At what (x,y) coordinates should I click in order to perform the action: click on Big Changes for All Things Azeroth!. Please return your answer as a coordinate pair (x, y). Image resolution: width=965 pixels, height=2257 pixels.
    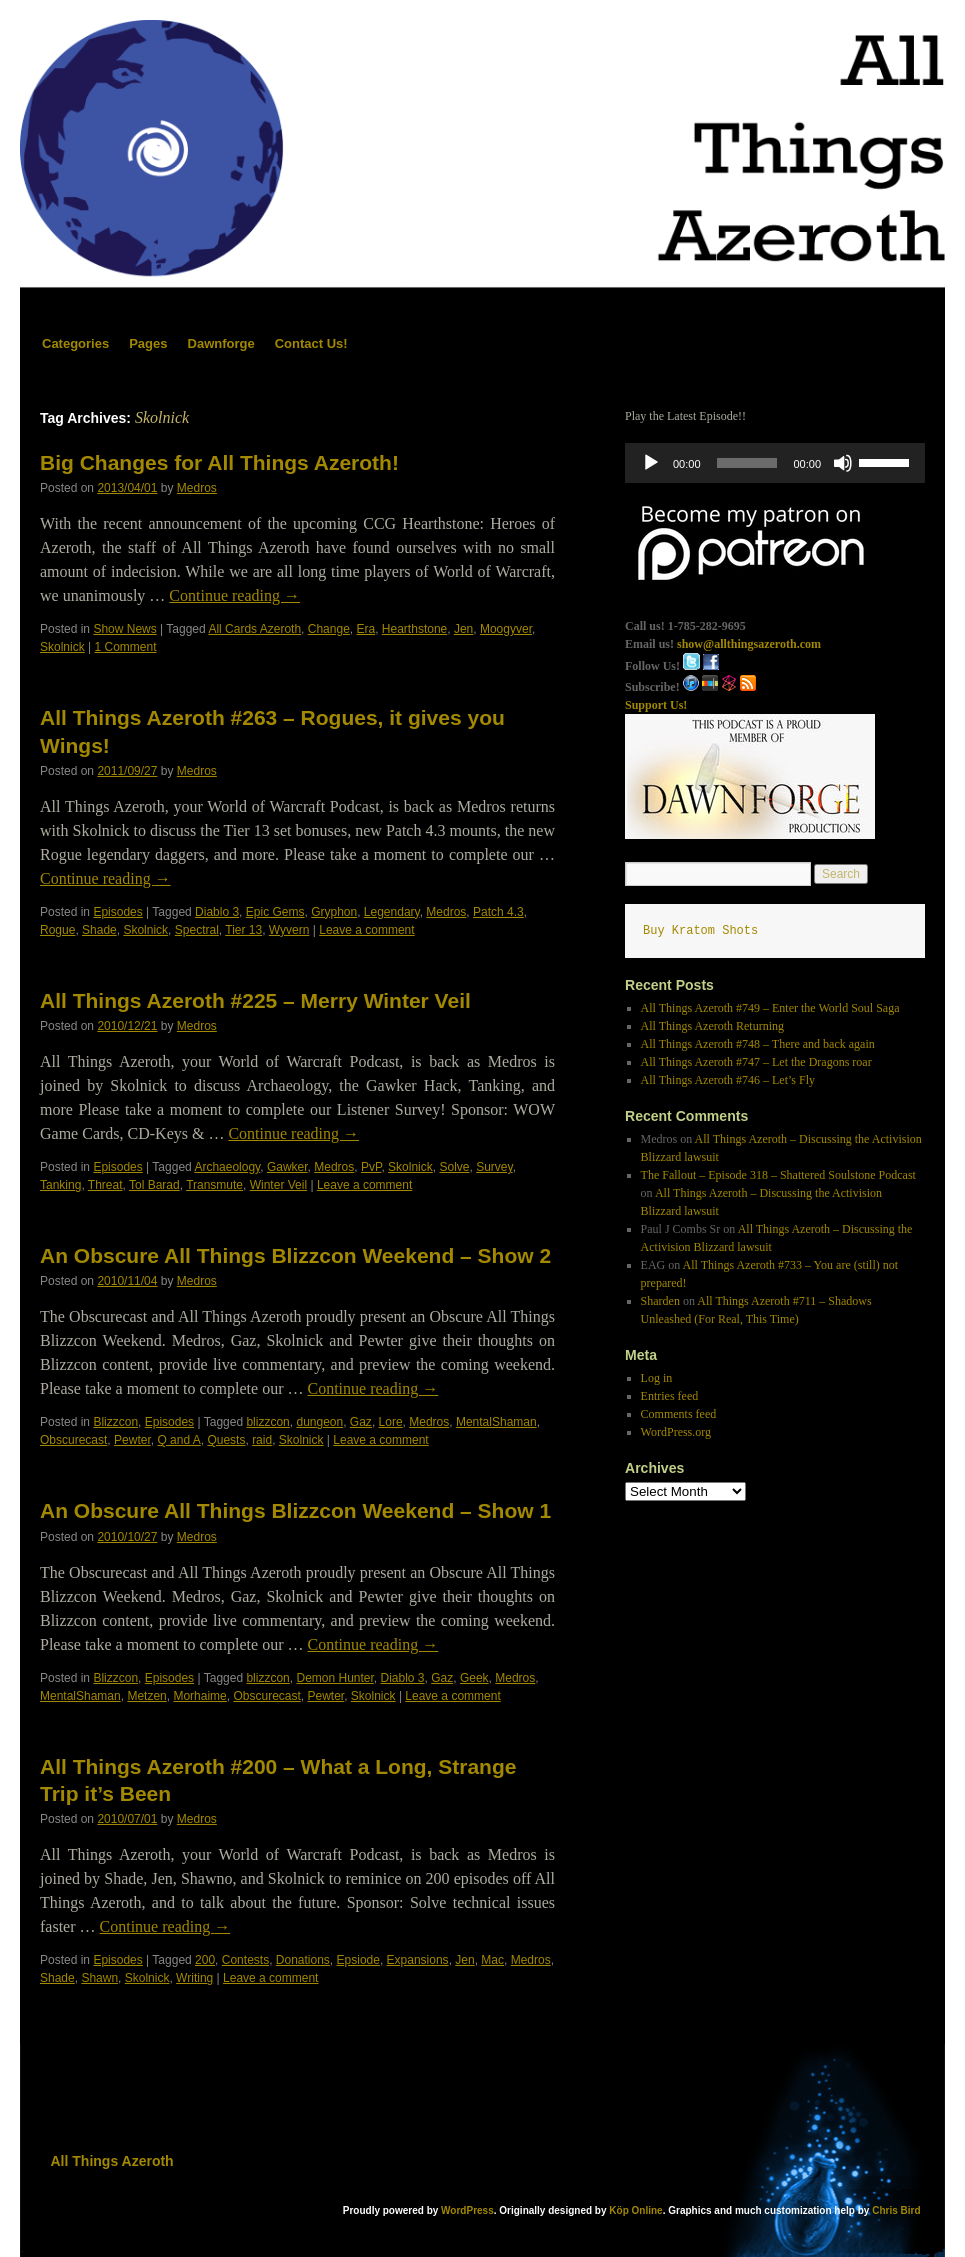
    Looking at the image, I should click on (219, 462).